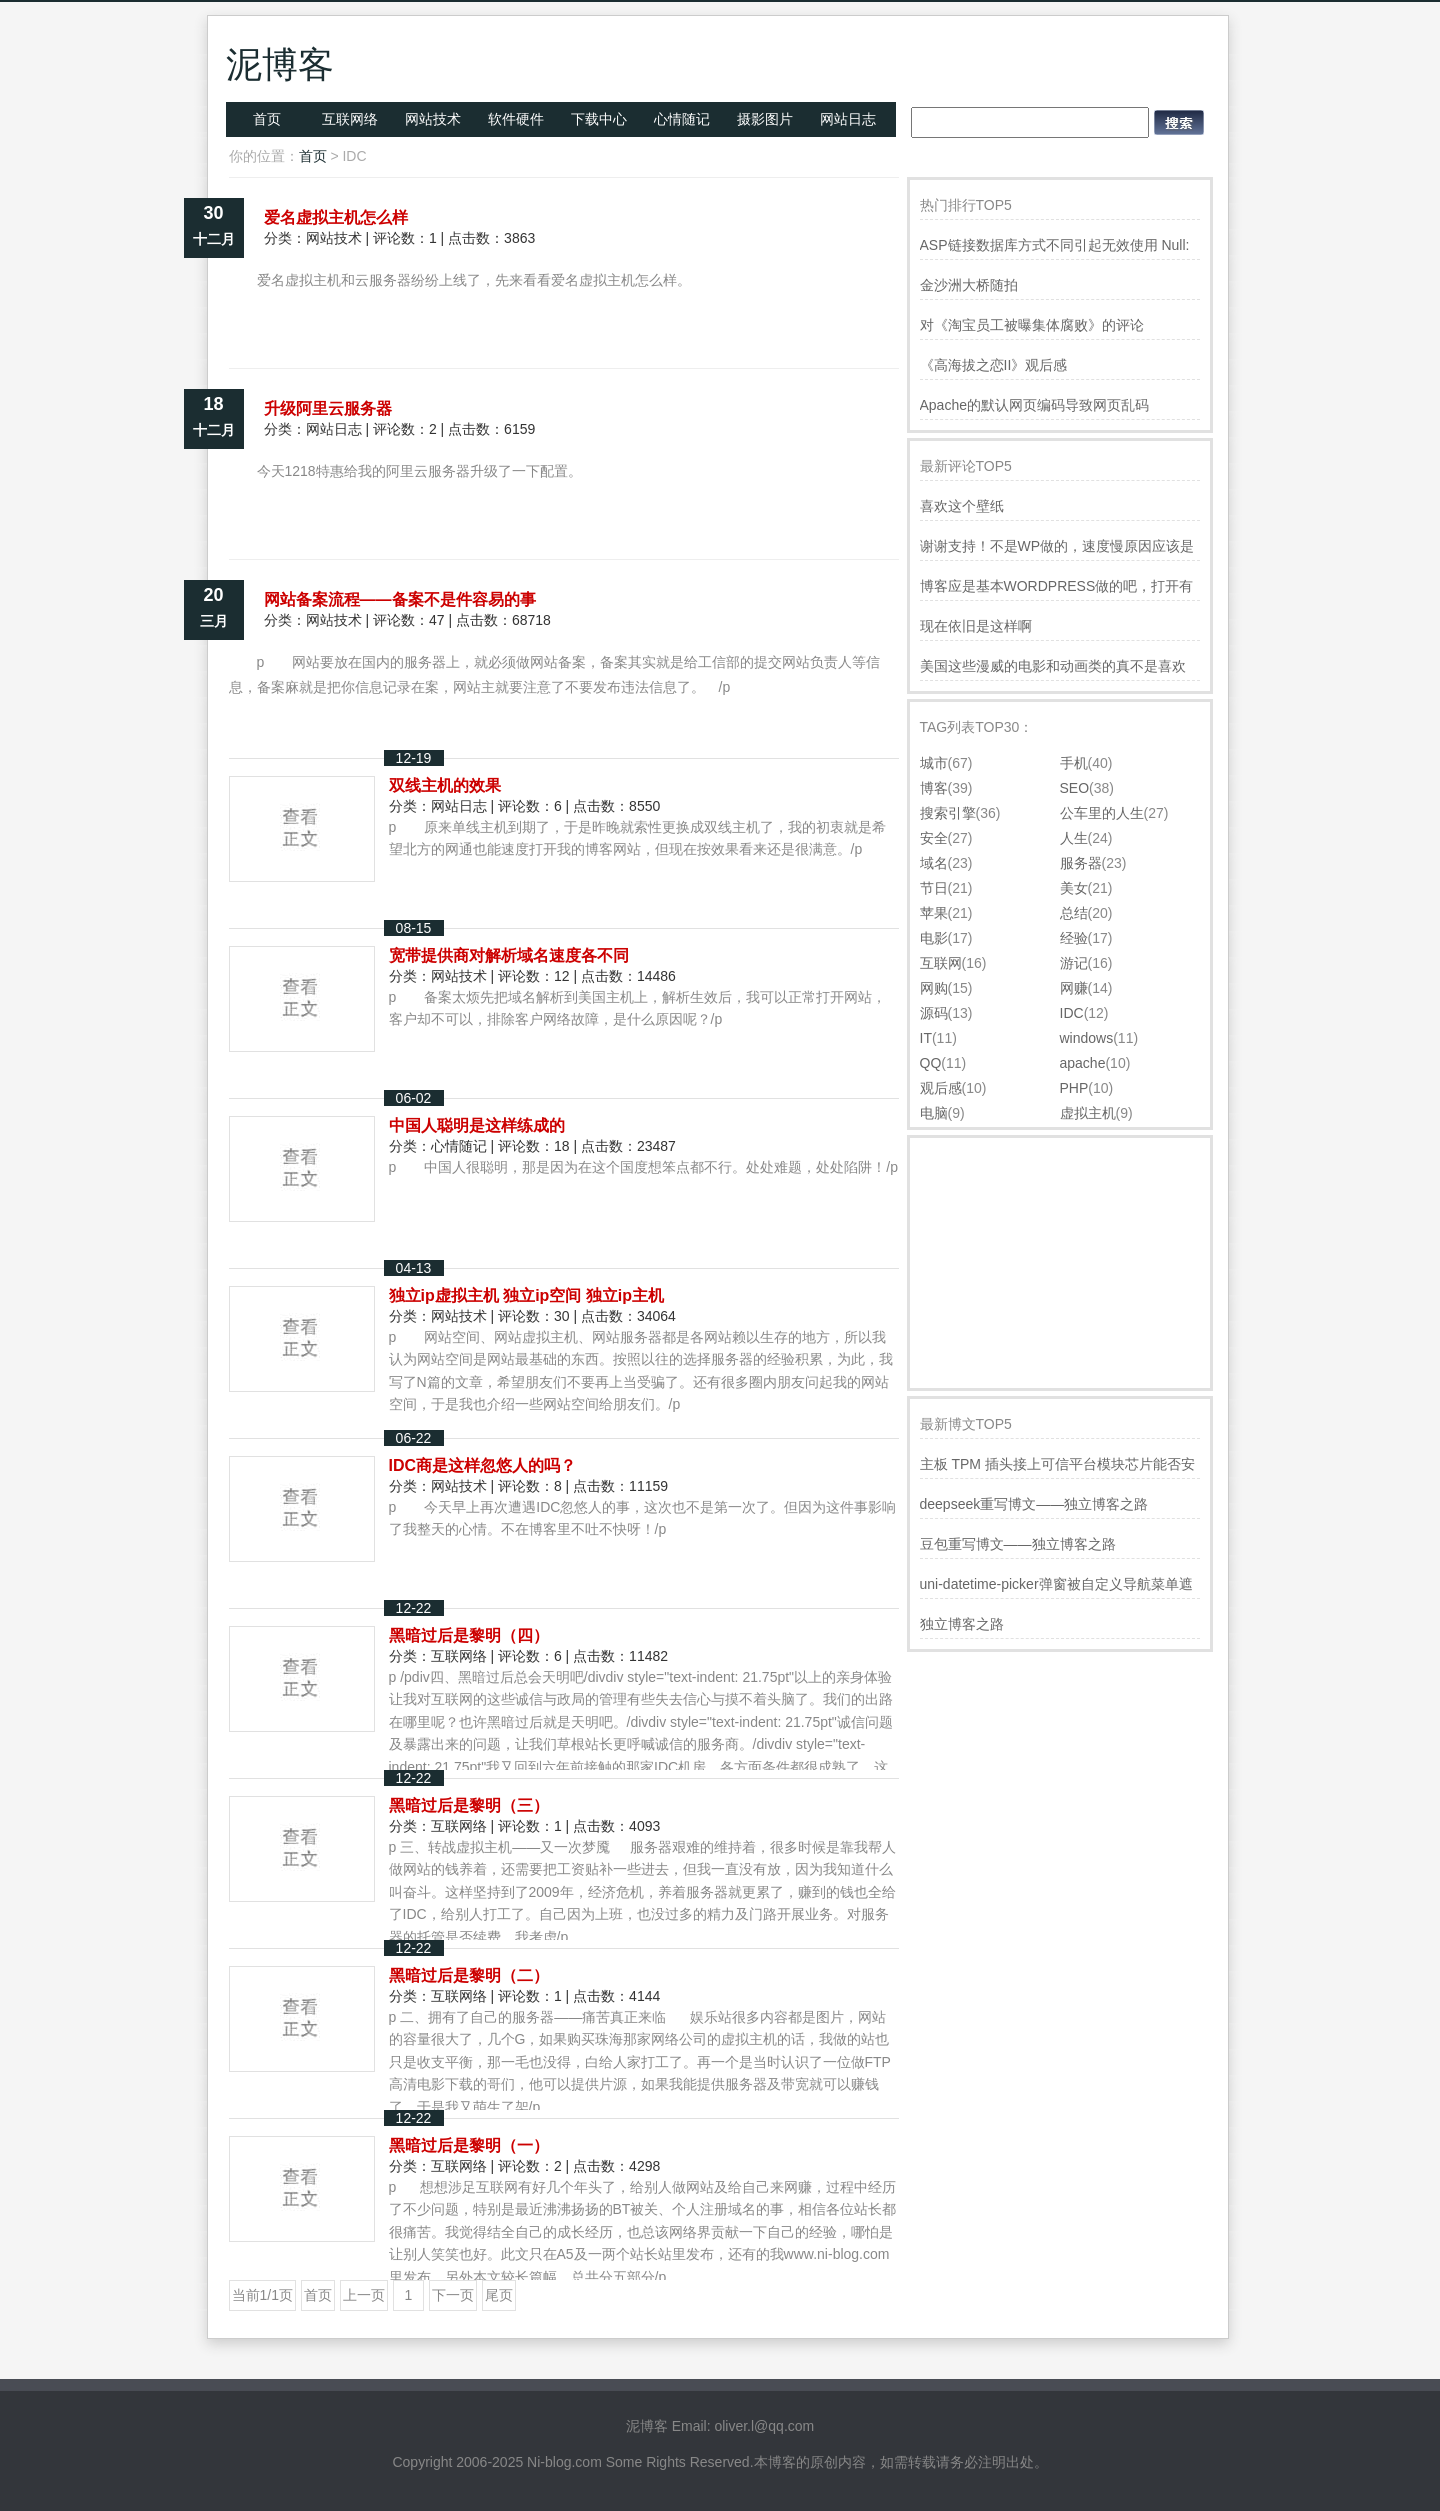  What do you see at coordinates (941, 1088) in the screenshot?
I see `观后感` at bounding box center [941, 1088].